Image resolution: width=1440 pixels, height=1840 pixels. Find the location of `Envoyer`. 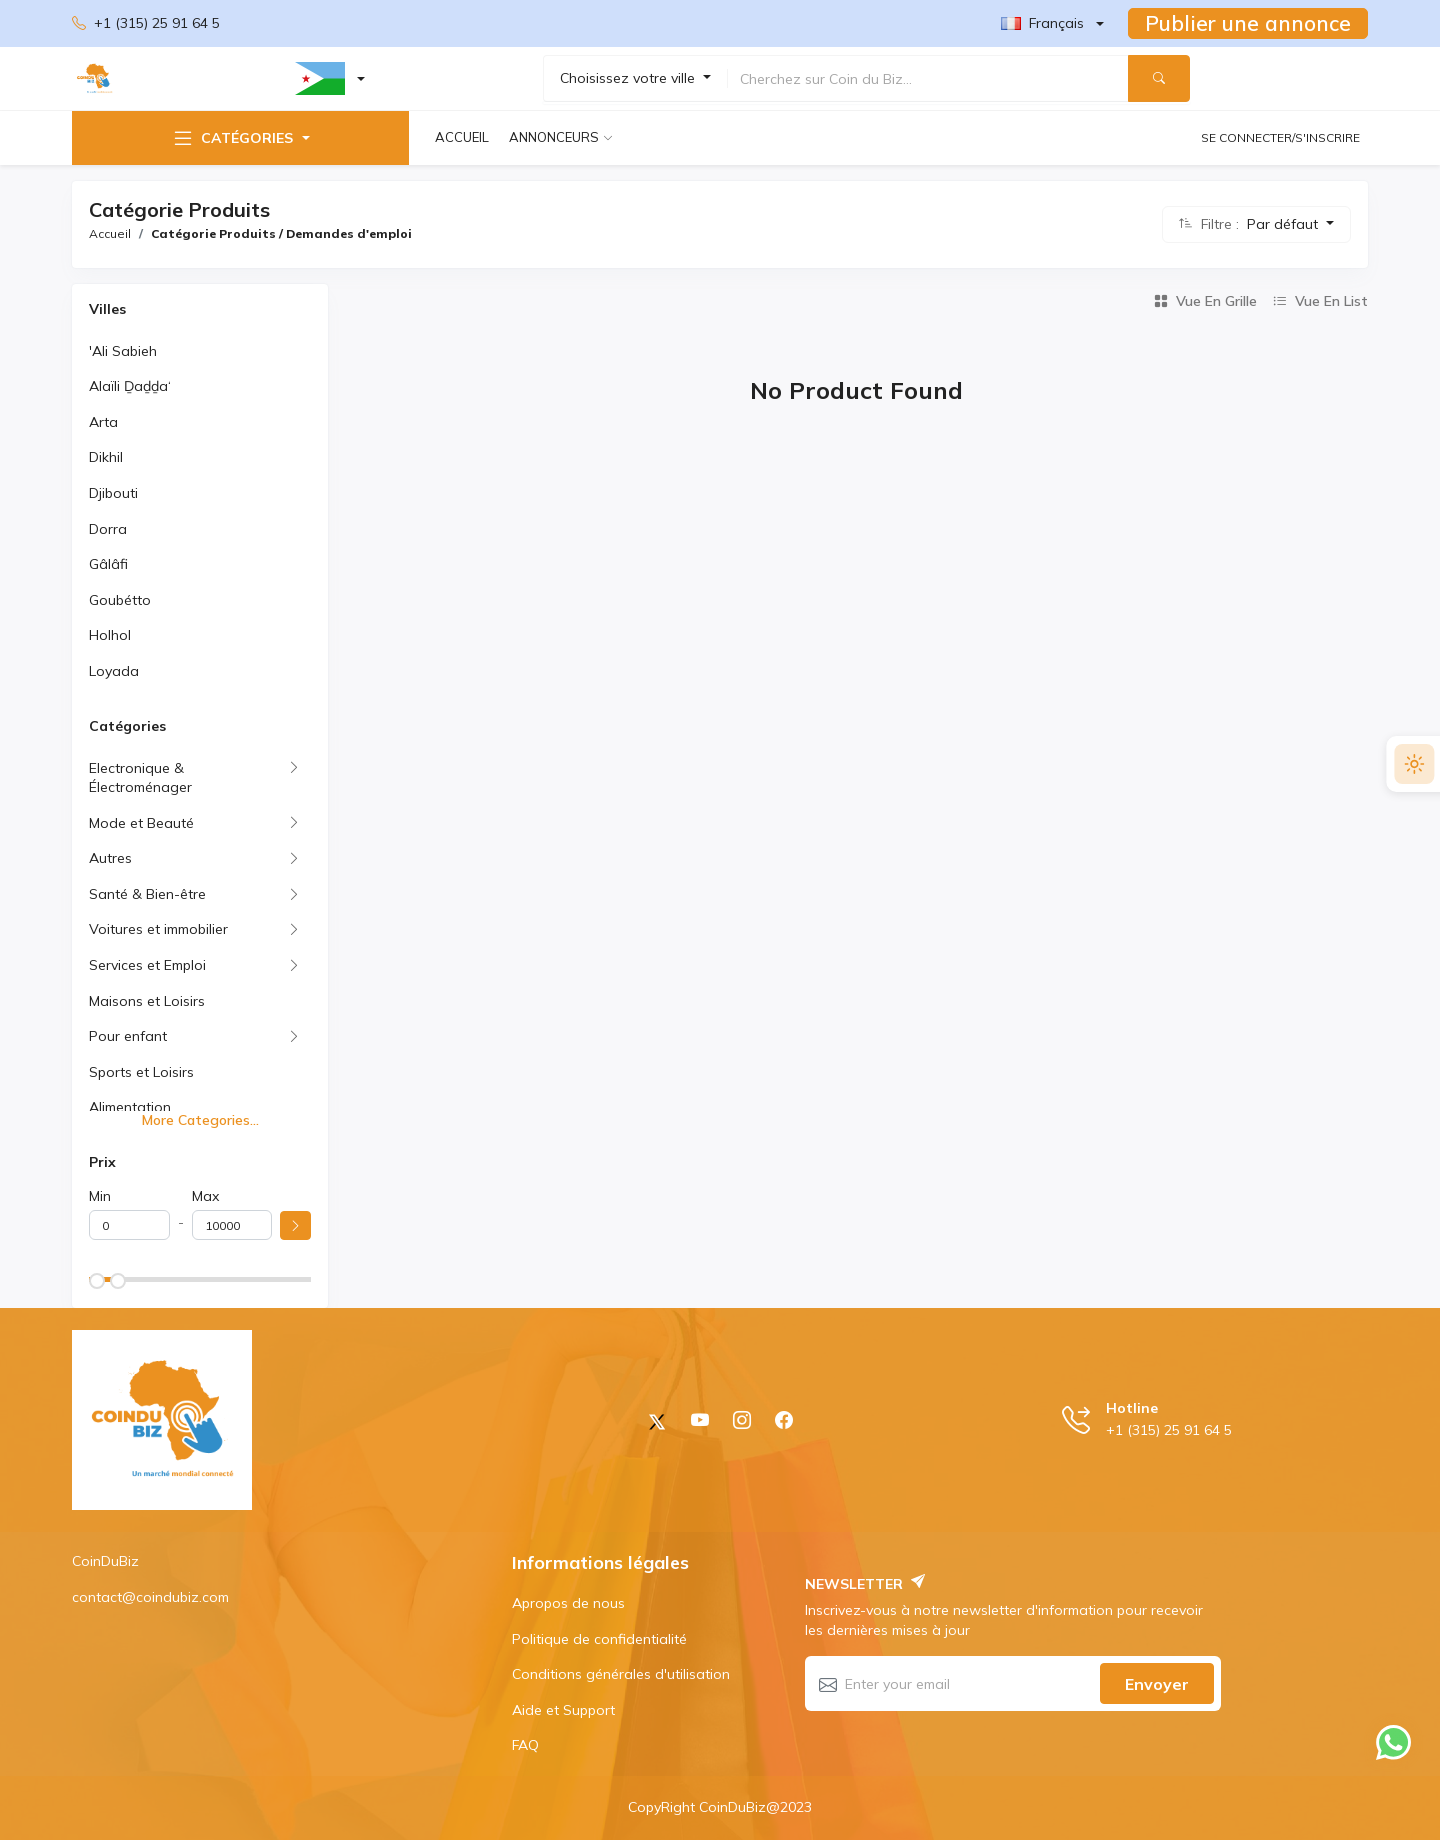

Envoyer is located at coordinates (1157, 1684).